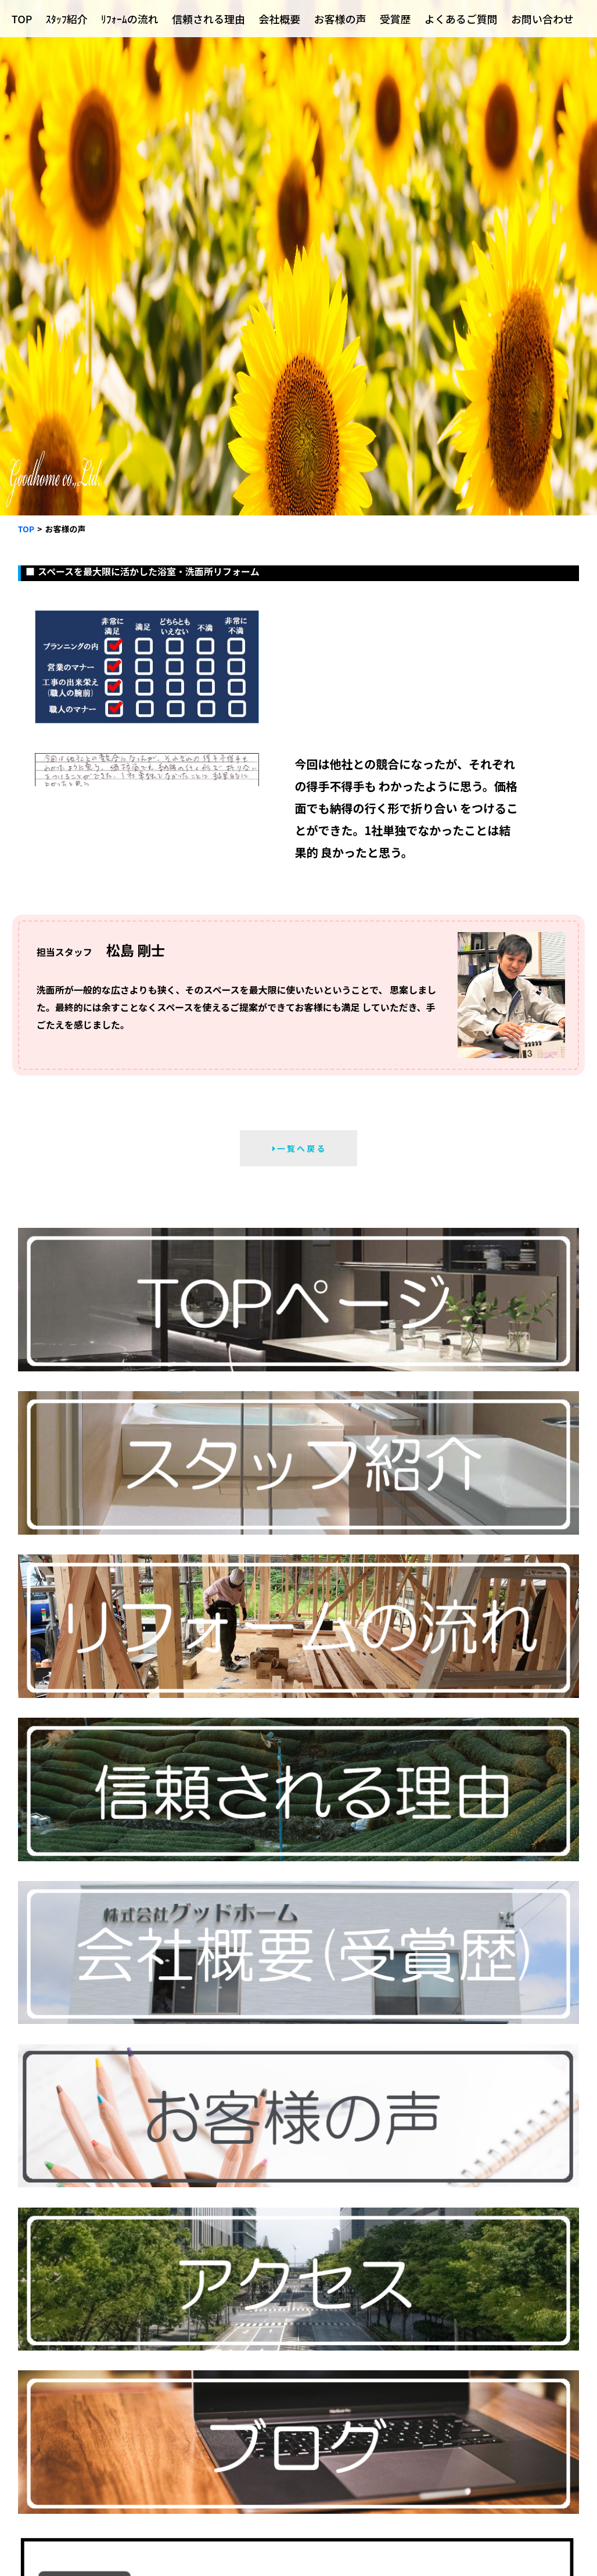 This screenshot has height=2576, width=597. I want to click on お問い合わせ, so click(542, 18).